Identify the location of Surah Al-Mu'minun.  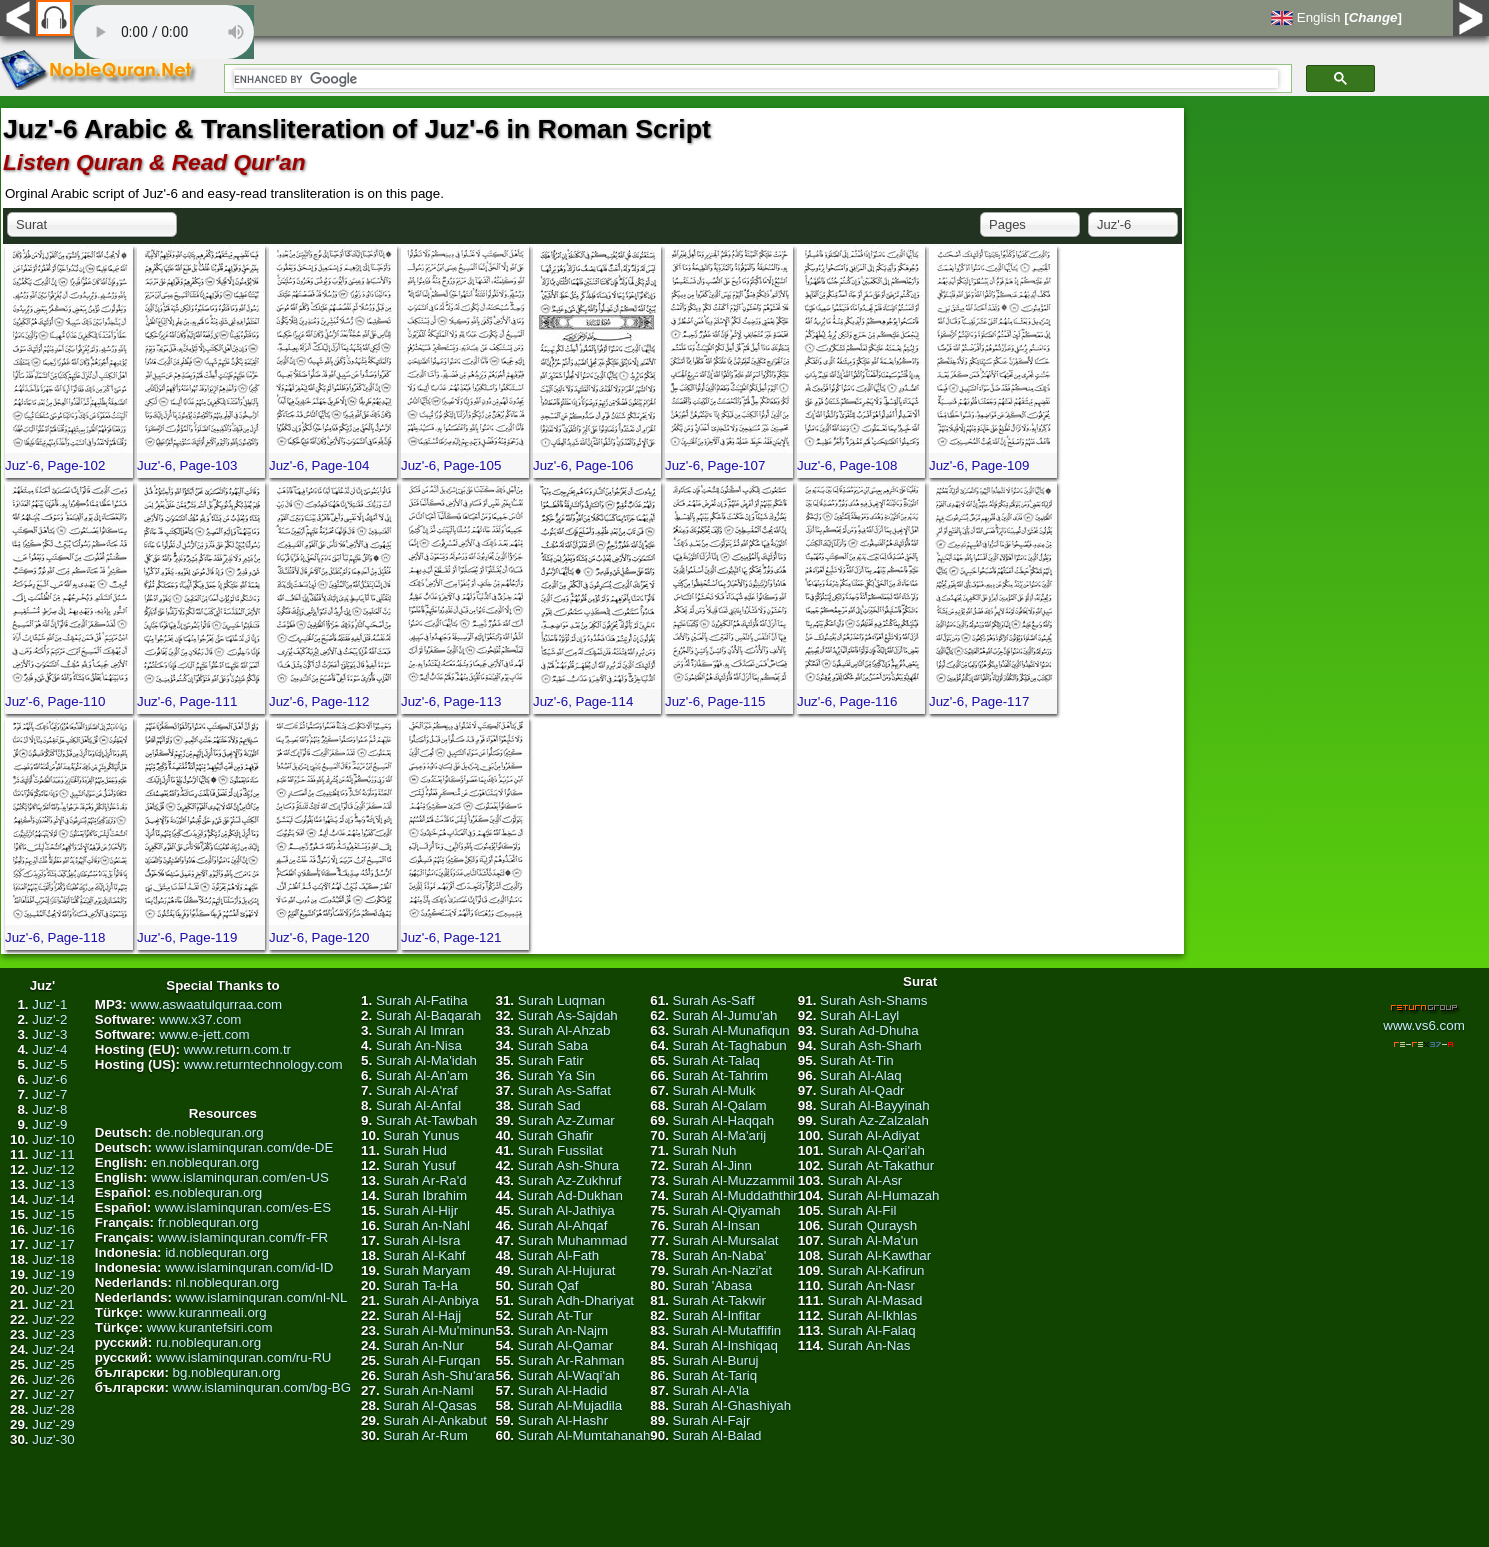
(439, 1330).